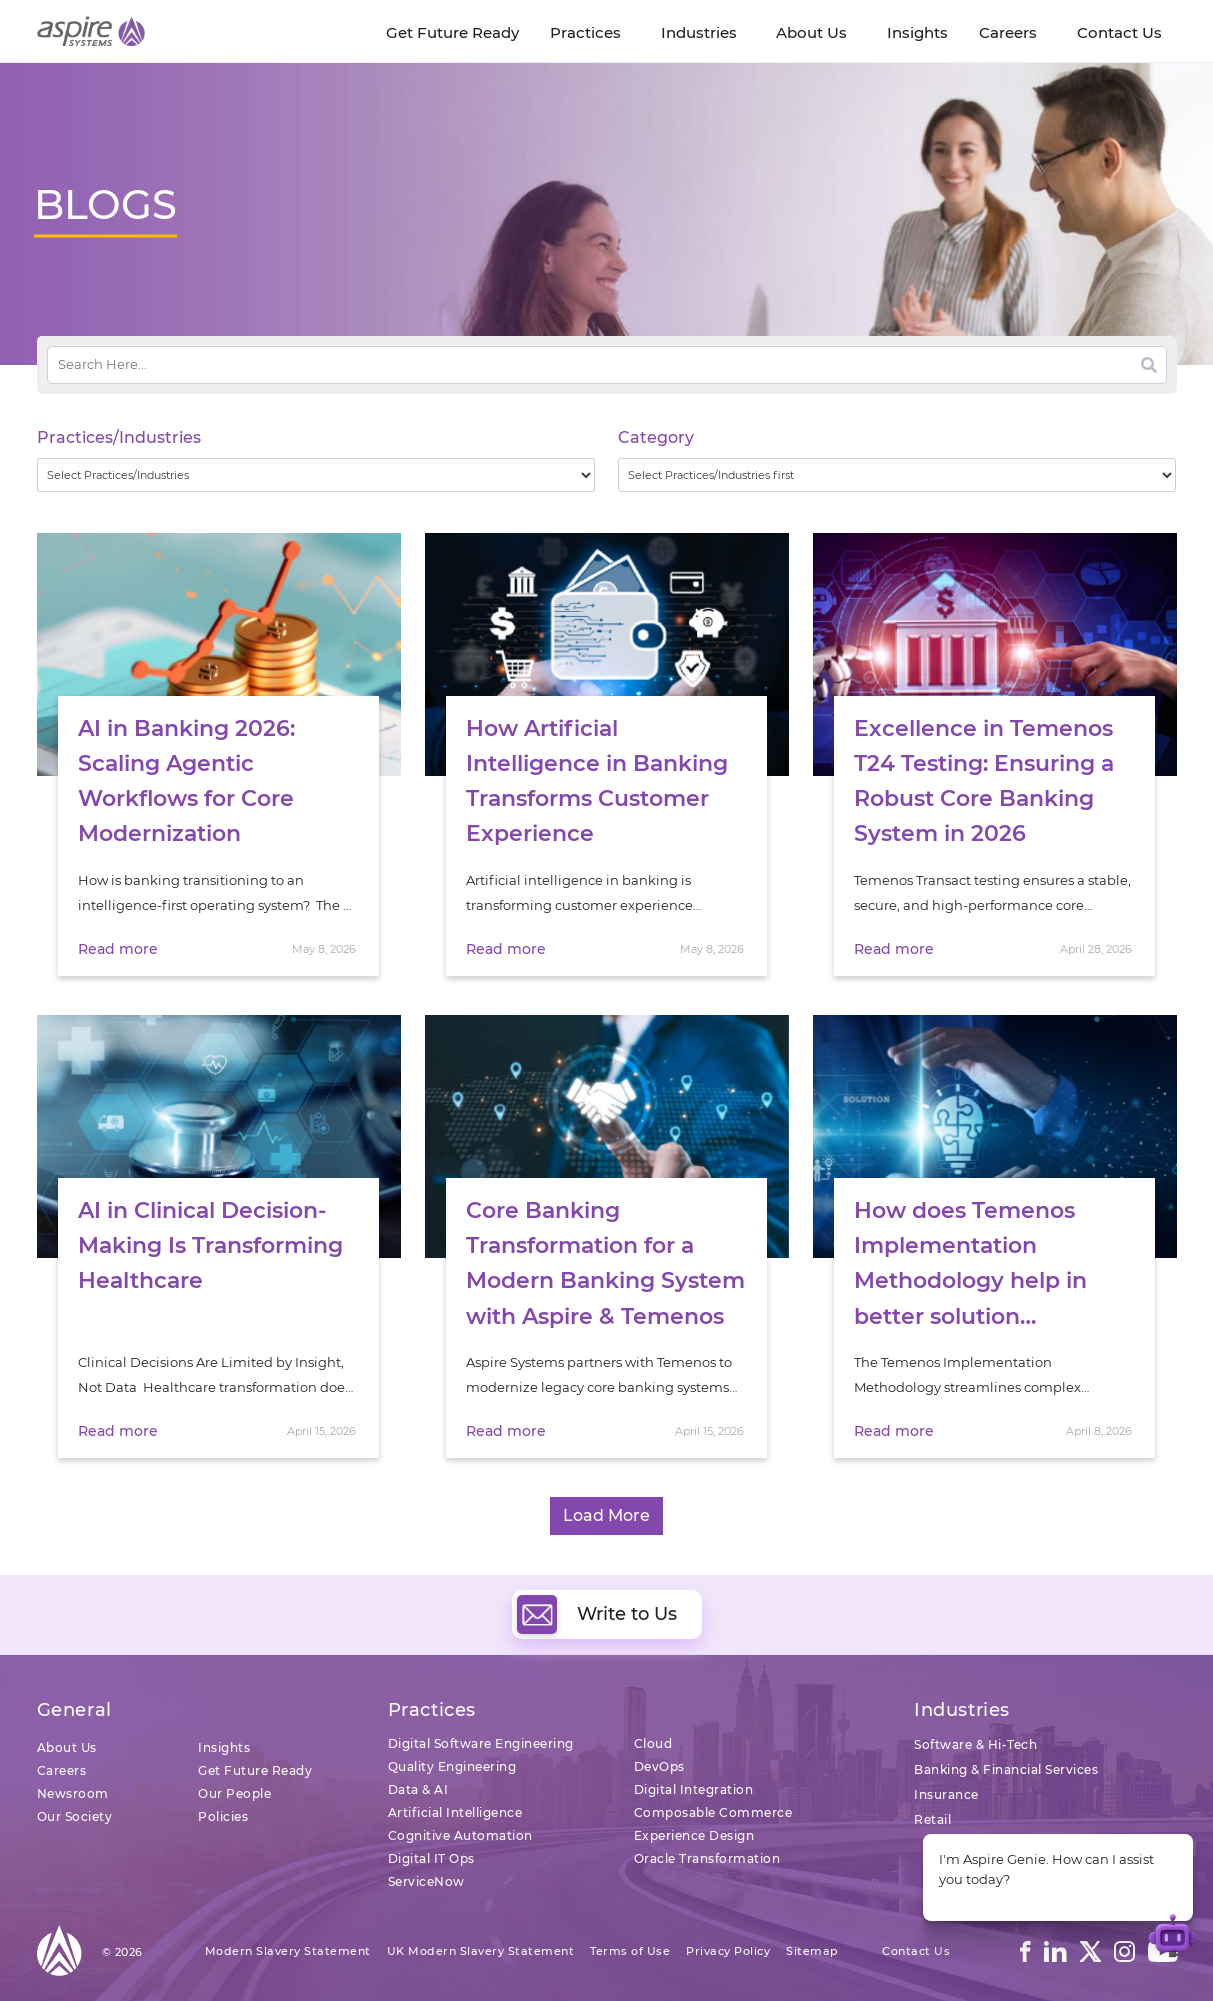 Image resolution: width=1213 pixels, height=2001 pixels. What do you see at coordinates (452, 1766) in the screenshot?
I see `Quality Engineering` at bounding box center [452, 1766].